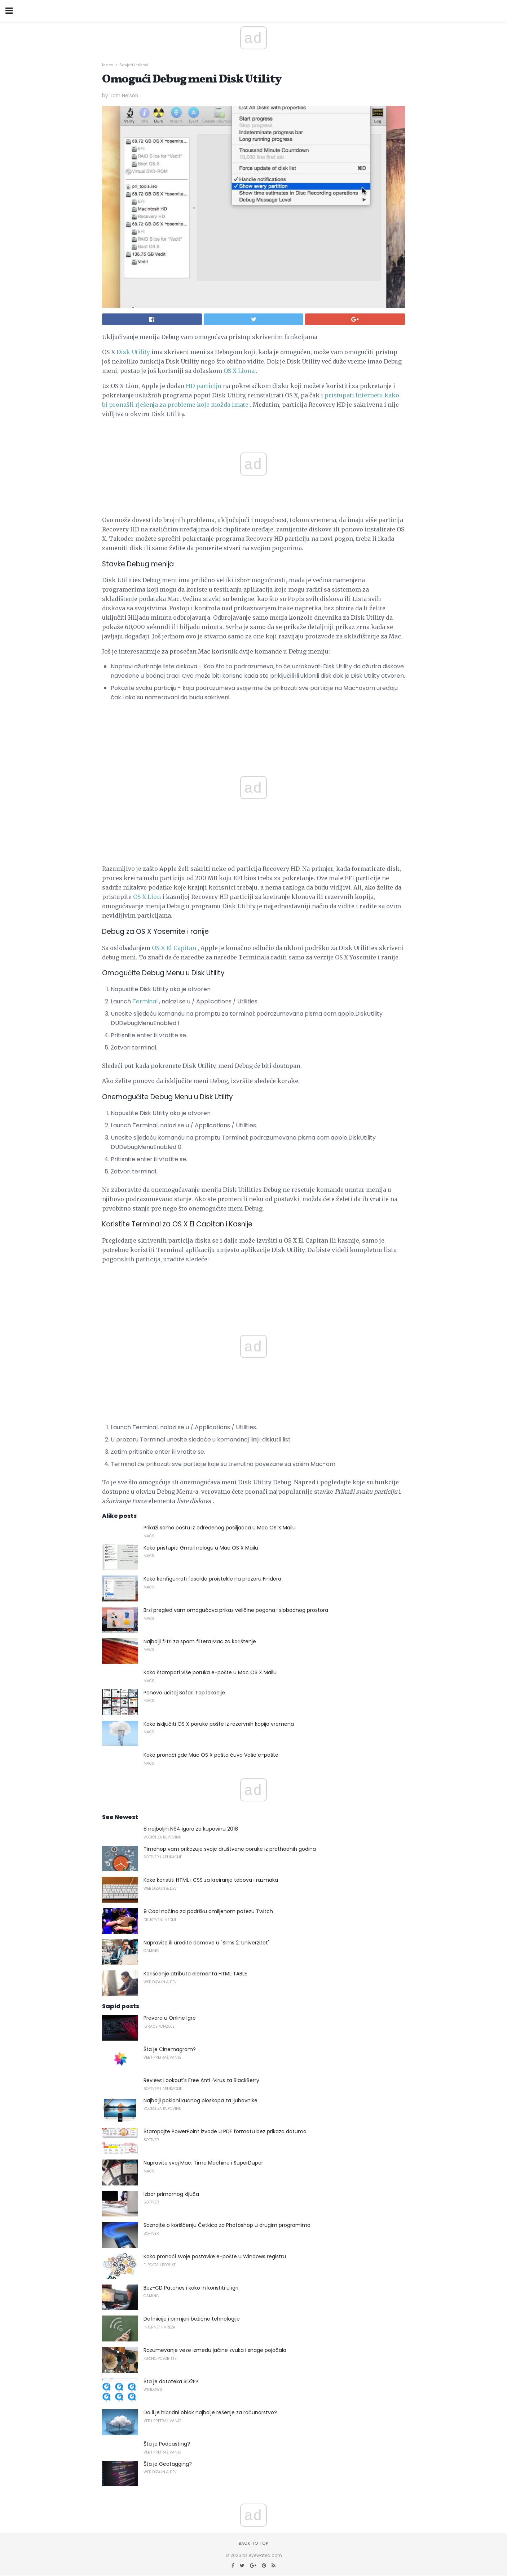  I want to click on Brzi pregled vam omogućava prikaz veličine pogona i slobodnog prostora, so click(236, 1610).